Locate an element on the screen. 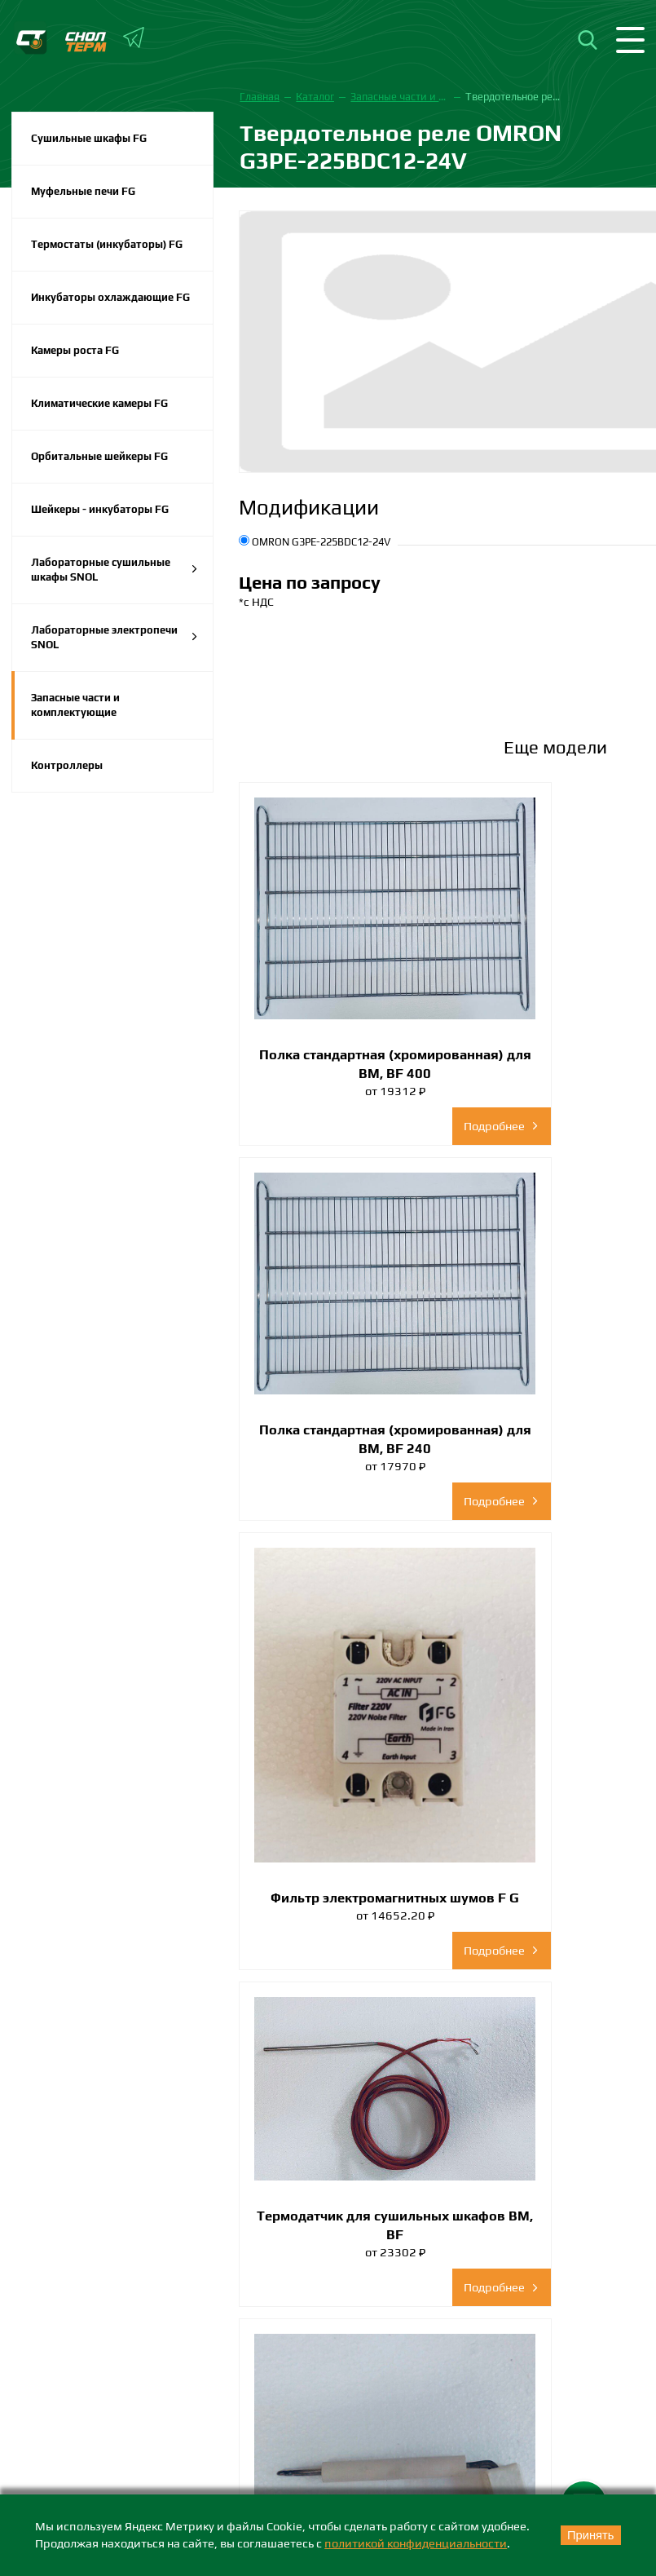 The width and height of the screenshot is (656, 2576). Климатические камеры FG is located at coordinates (99, 403).